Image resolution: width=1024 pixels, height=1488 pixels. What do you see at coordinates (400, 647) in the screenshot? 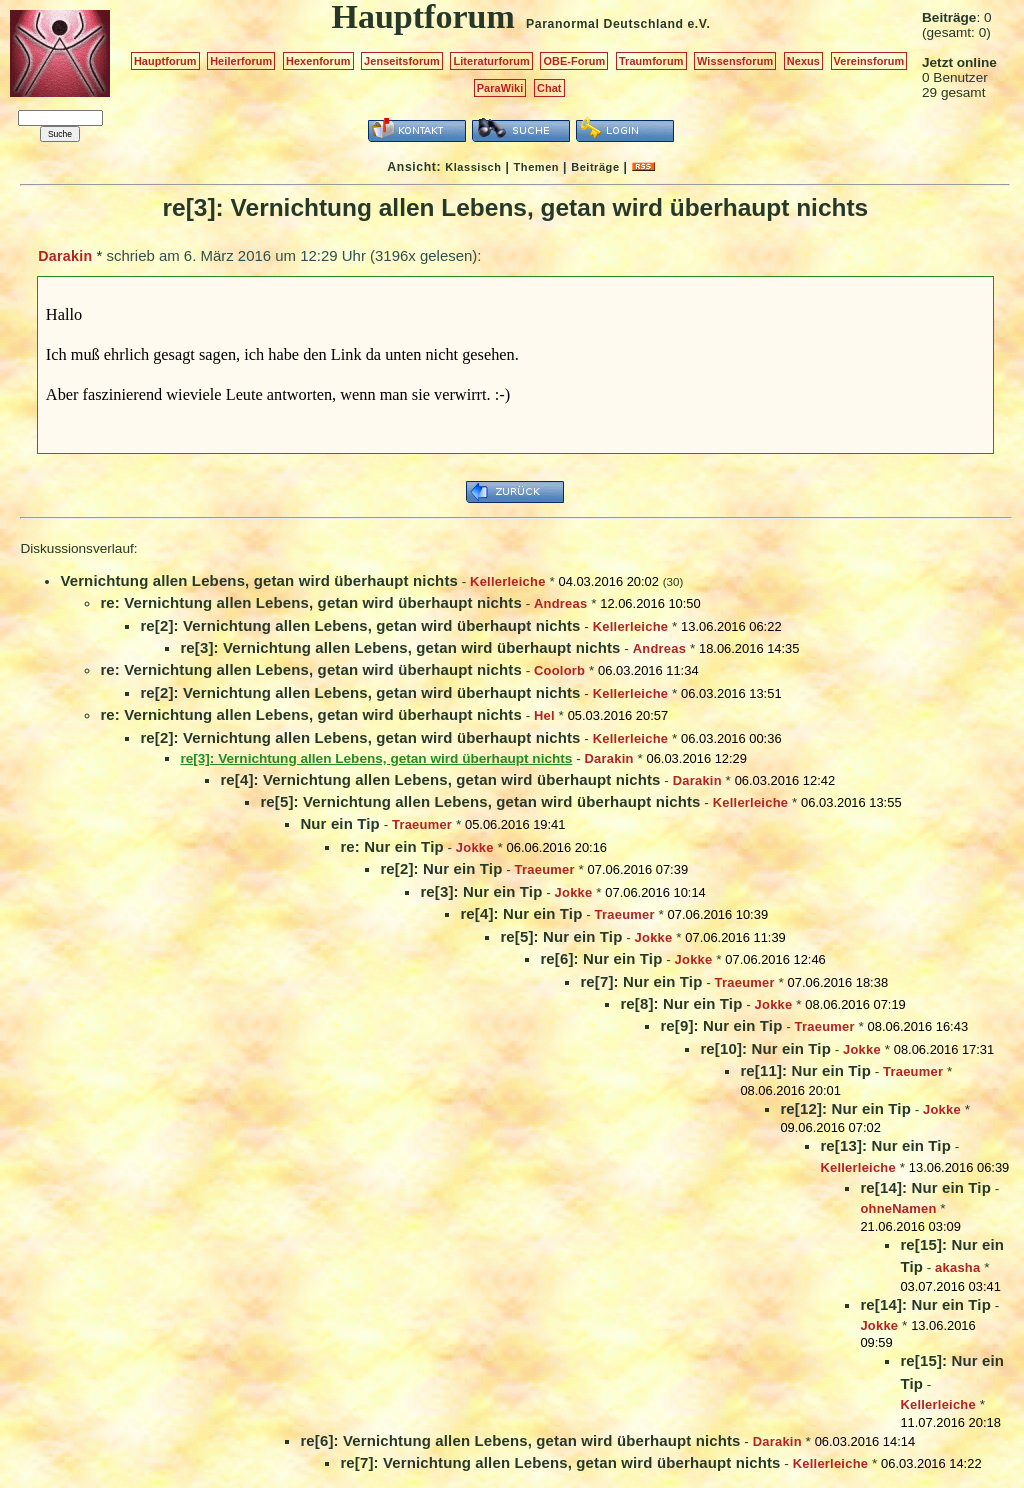
I see `re[3]: Vernichtung allen Lebens, getan wird überhaupt nichts` at bounding box center [400, 647].